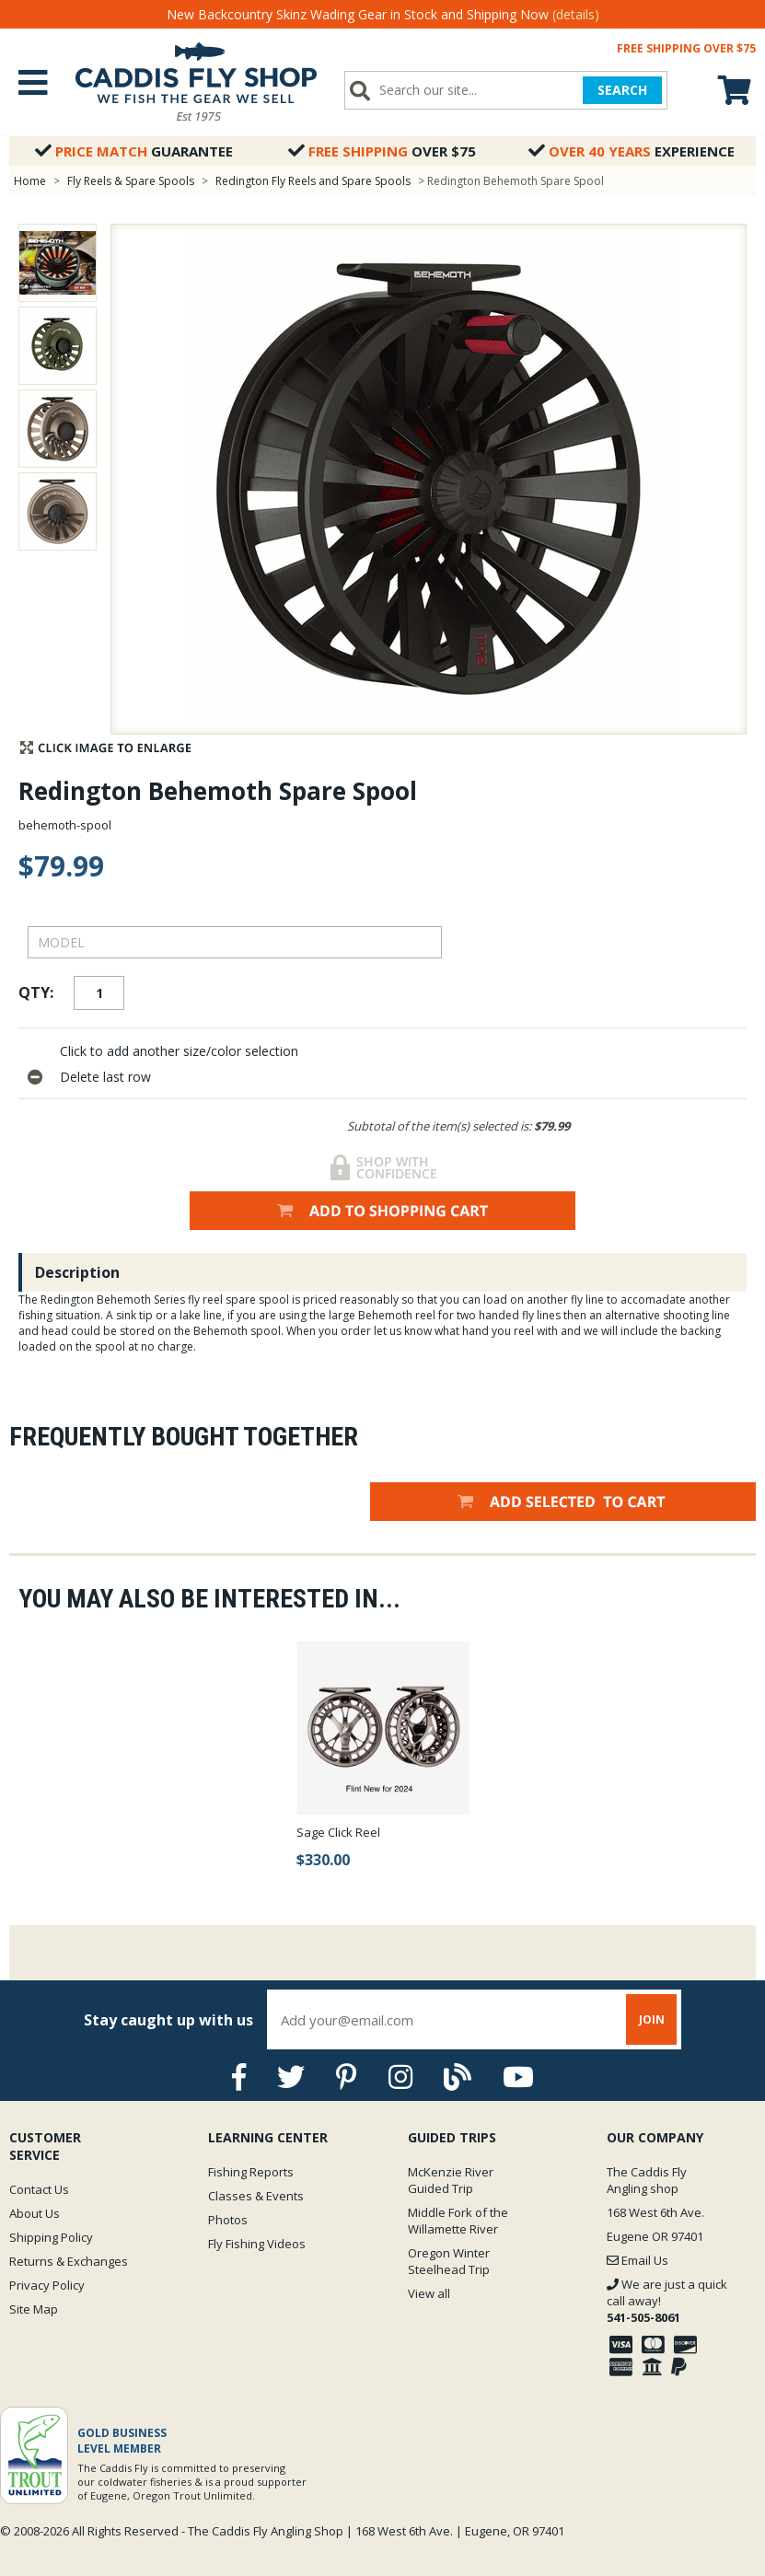 This screenshot has height=2576, width=765. Describe the element at coordinates (179, 1051) in the screenshot. I see `Click to add another size/color selection` at that location.